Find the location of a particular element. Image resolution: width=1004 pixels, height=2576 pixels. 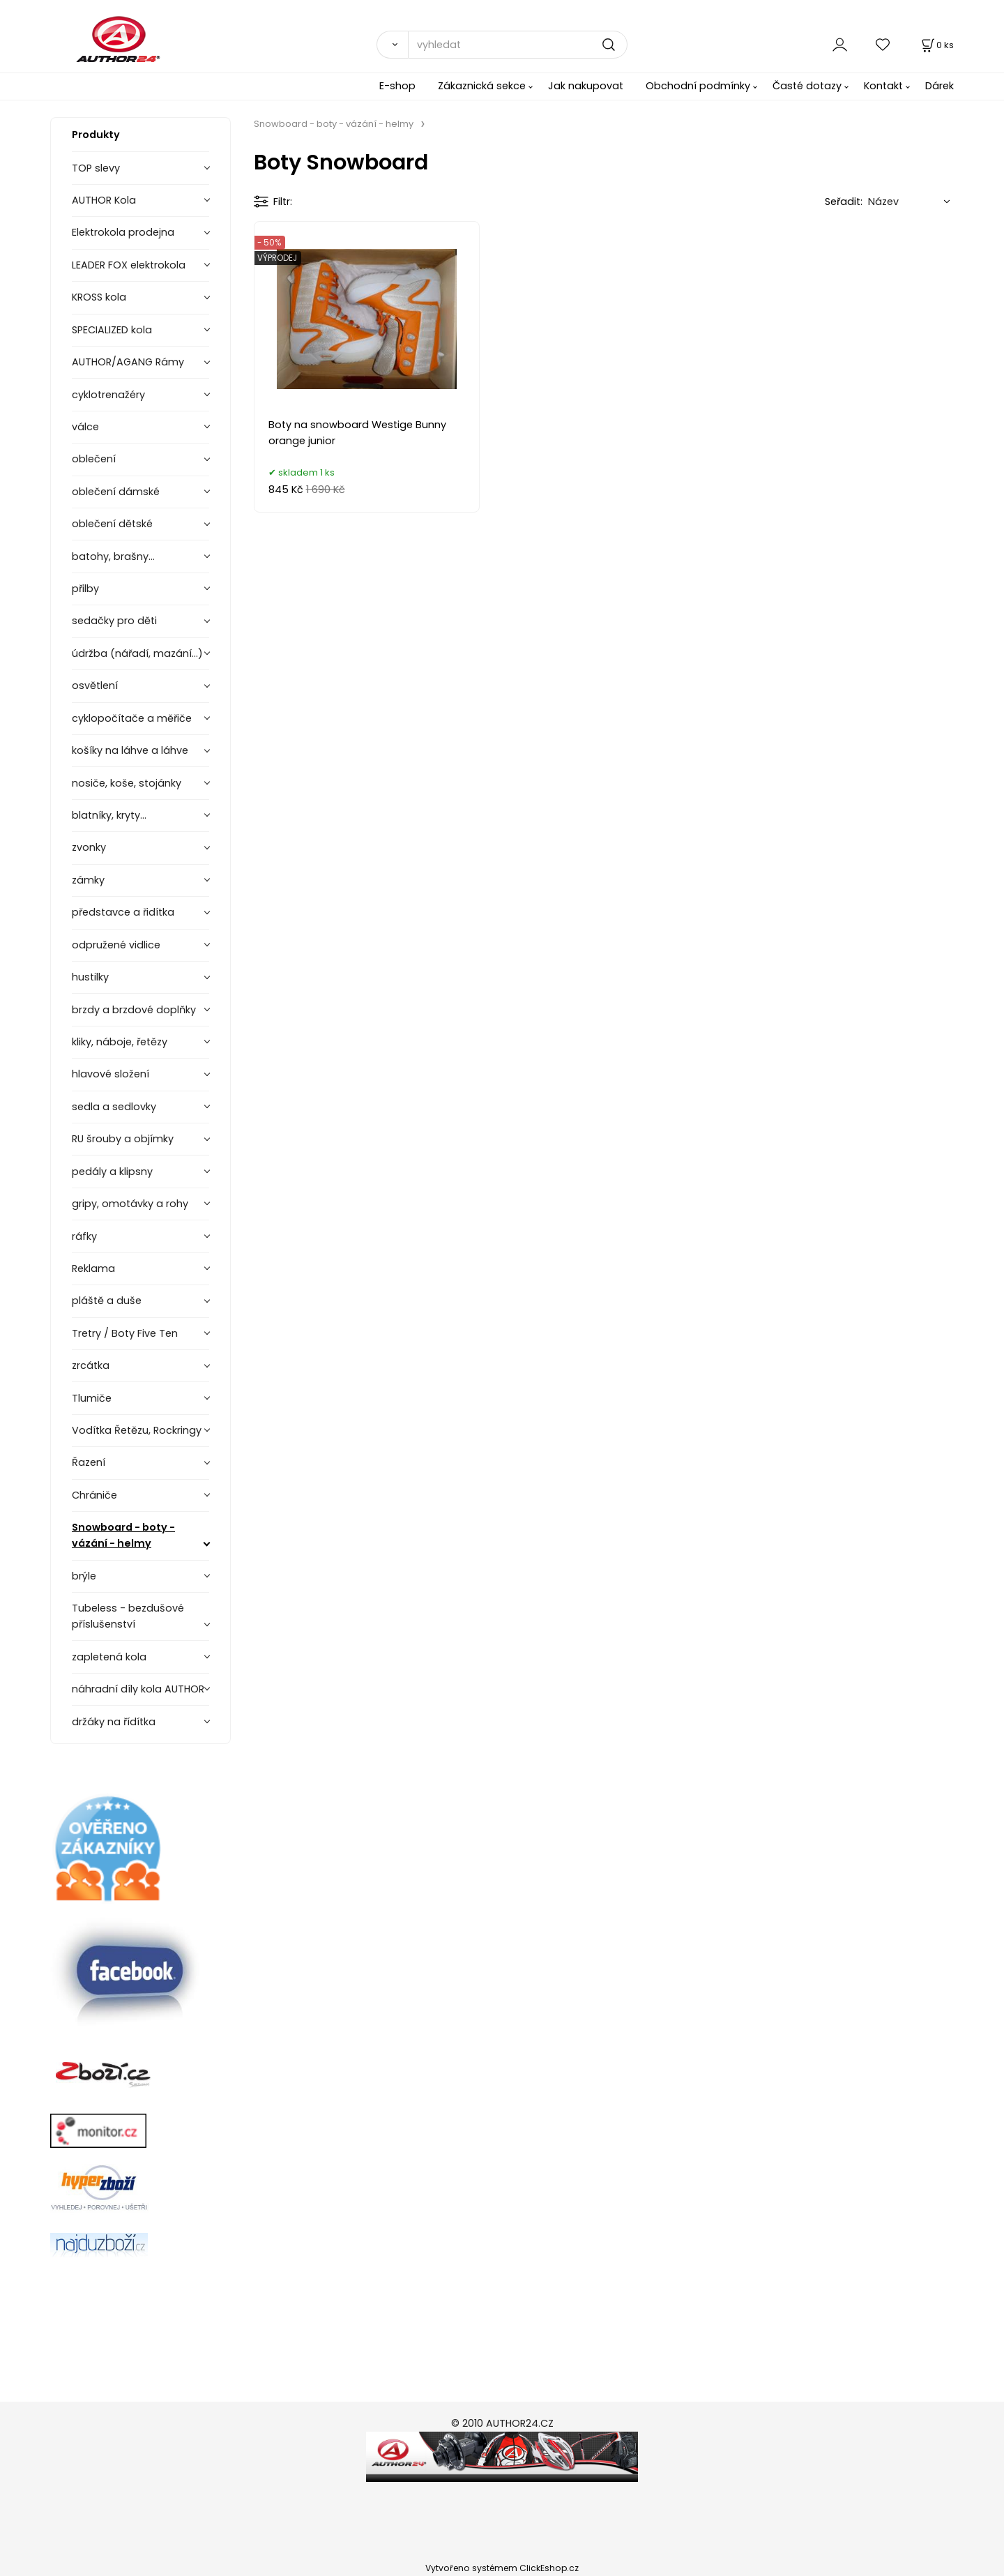

držáky na řídítka is located at coordinates (113, 1722).